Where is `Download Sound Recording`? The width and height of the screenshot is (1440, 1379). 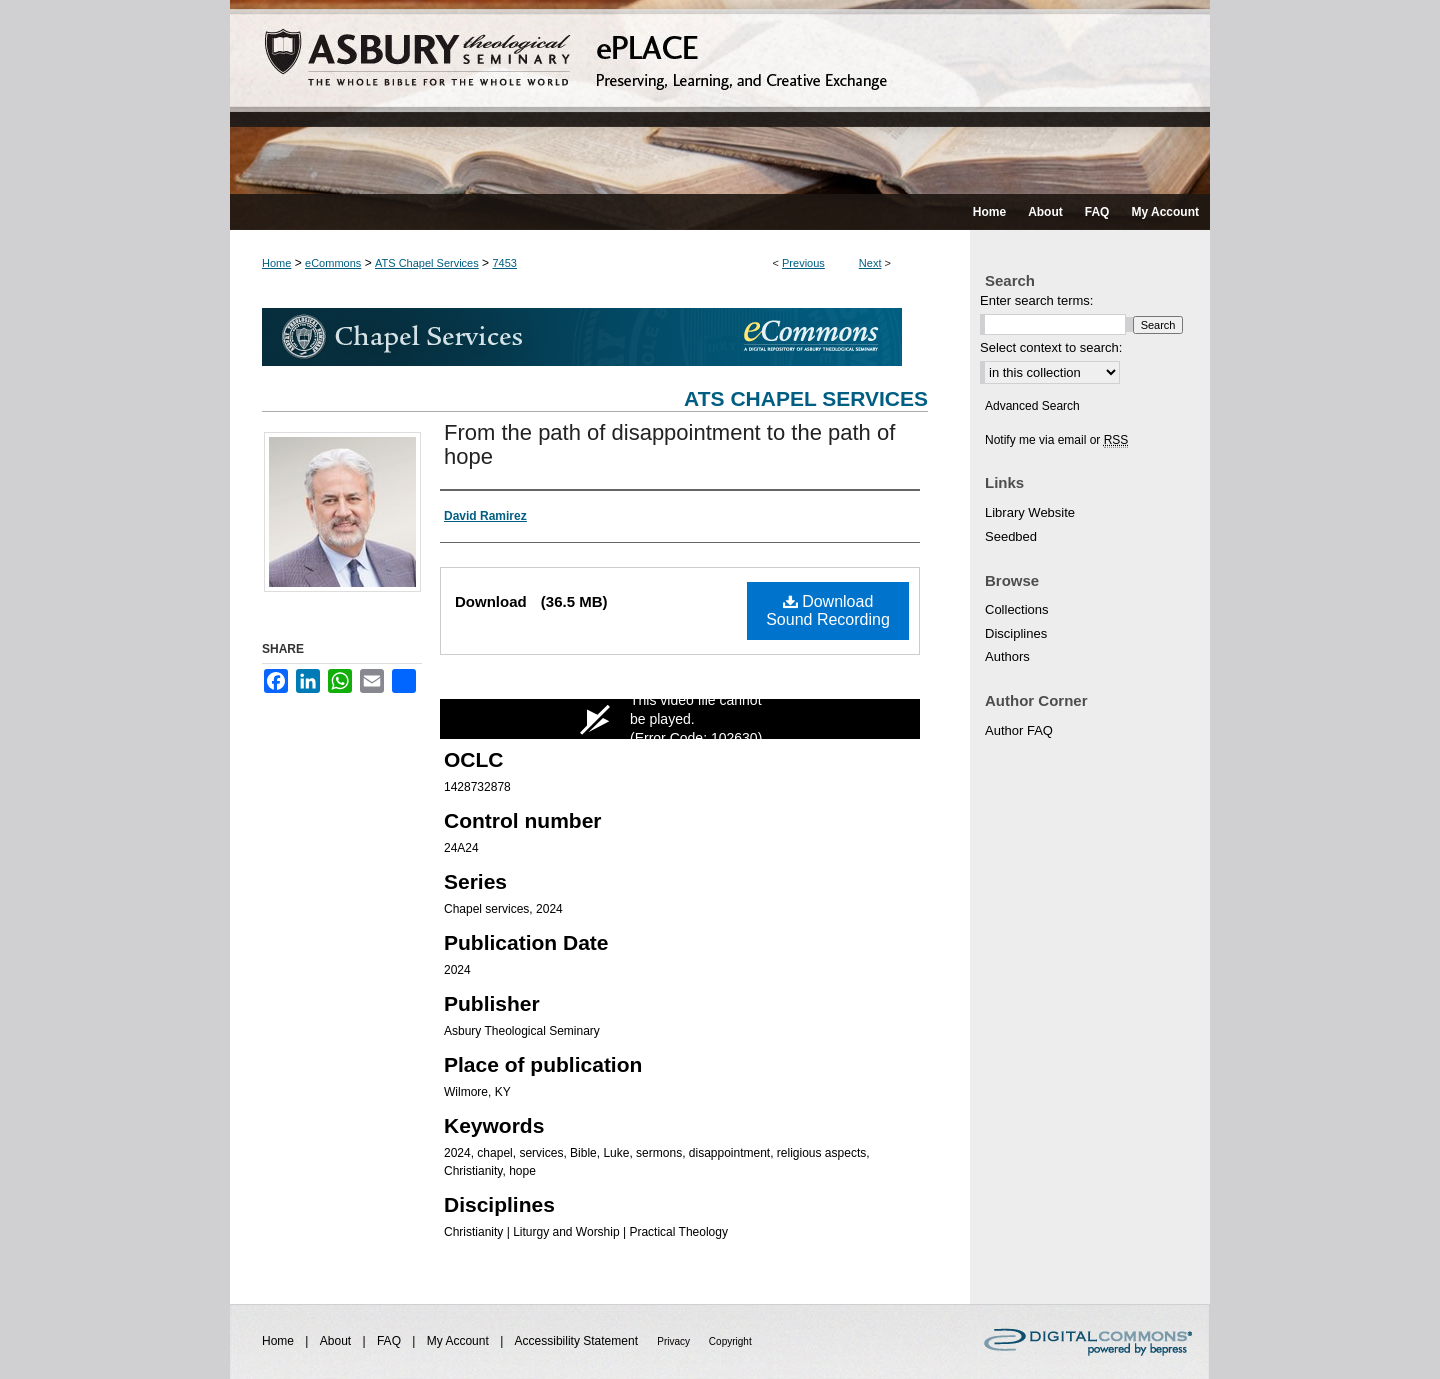 Download Sound Recording is located at coordinates (828, 610).